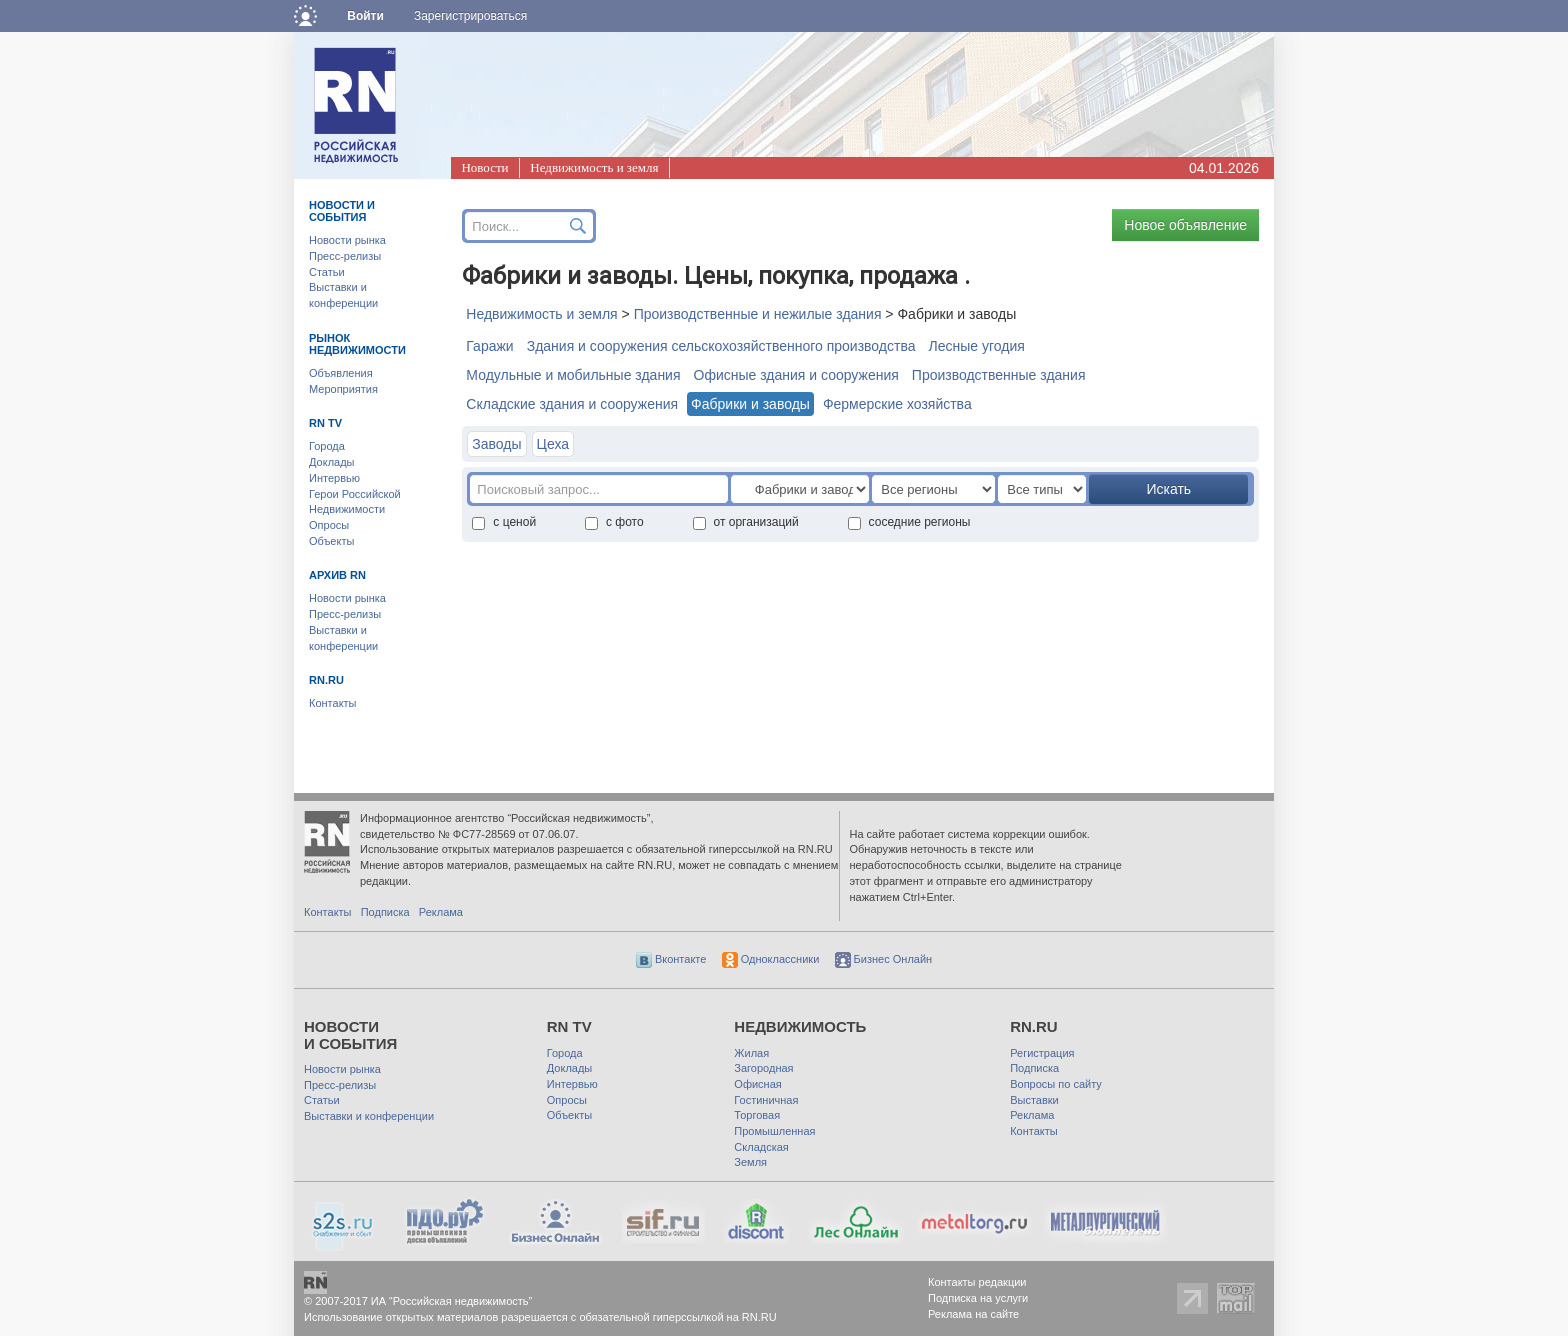 The height and width of the screenshot is (1336, 1568). Describe the element at coordinates (977, 346) in the screenshot. I see `Лесные угодия` at that location.